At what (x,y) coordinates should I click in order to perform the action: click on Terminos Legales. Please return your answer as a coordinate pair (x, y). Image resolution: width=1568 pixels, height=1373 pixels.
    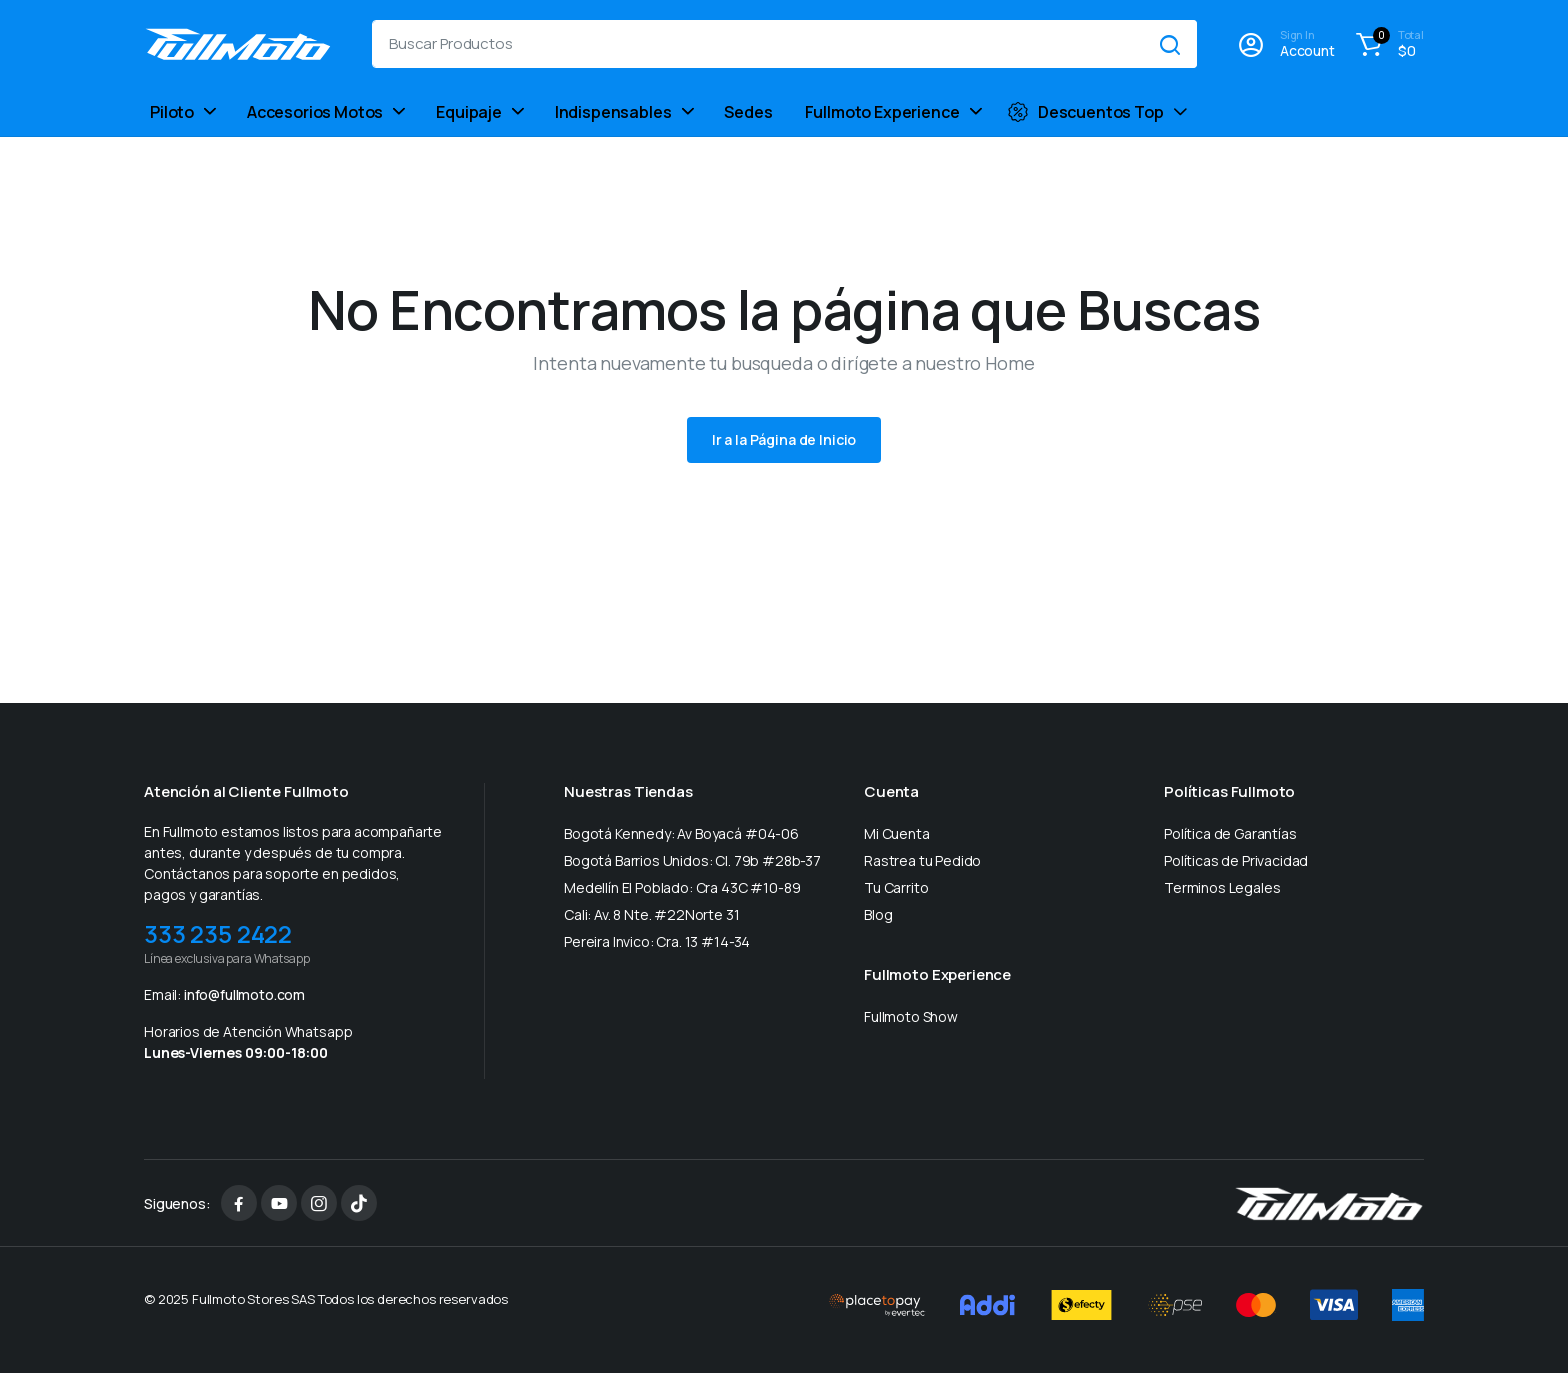
    Looking at the image, I should click on (1222, 887).